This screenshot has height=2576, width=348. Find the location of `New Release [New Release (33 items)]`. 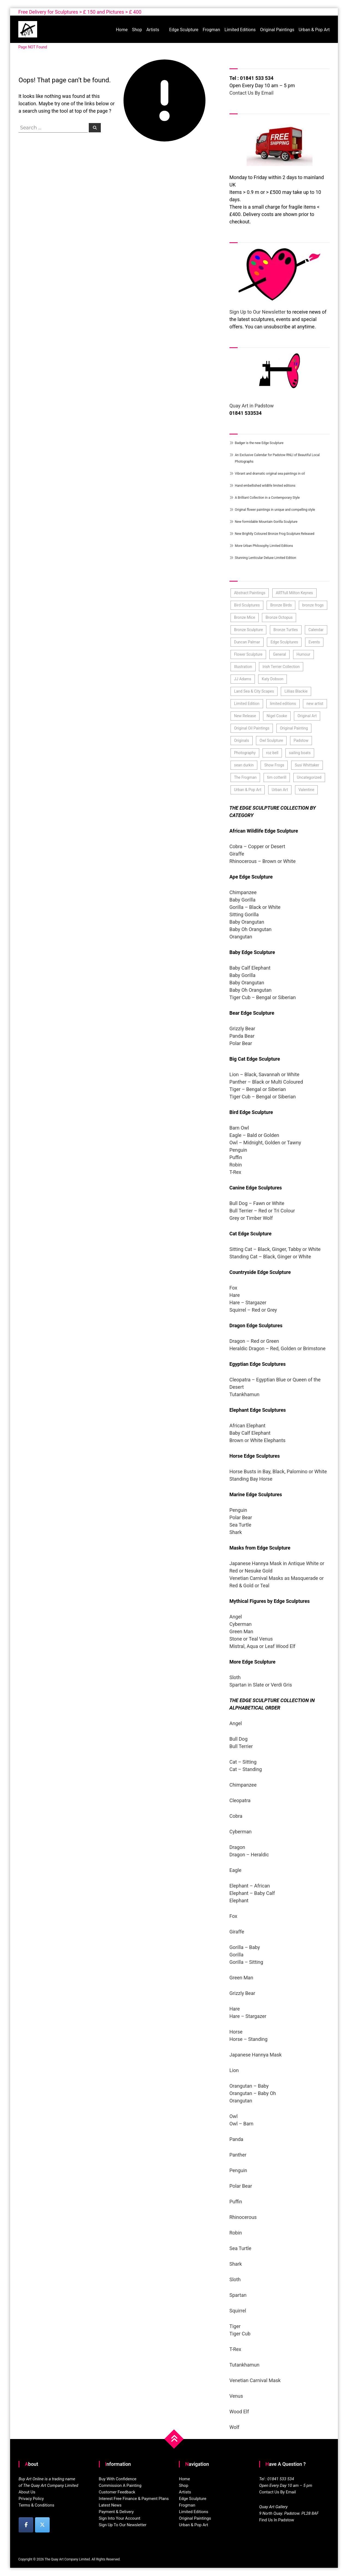

New Release [New Release (33 items)] is located at coordinates (245, 716).